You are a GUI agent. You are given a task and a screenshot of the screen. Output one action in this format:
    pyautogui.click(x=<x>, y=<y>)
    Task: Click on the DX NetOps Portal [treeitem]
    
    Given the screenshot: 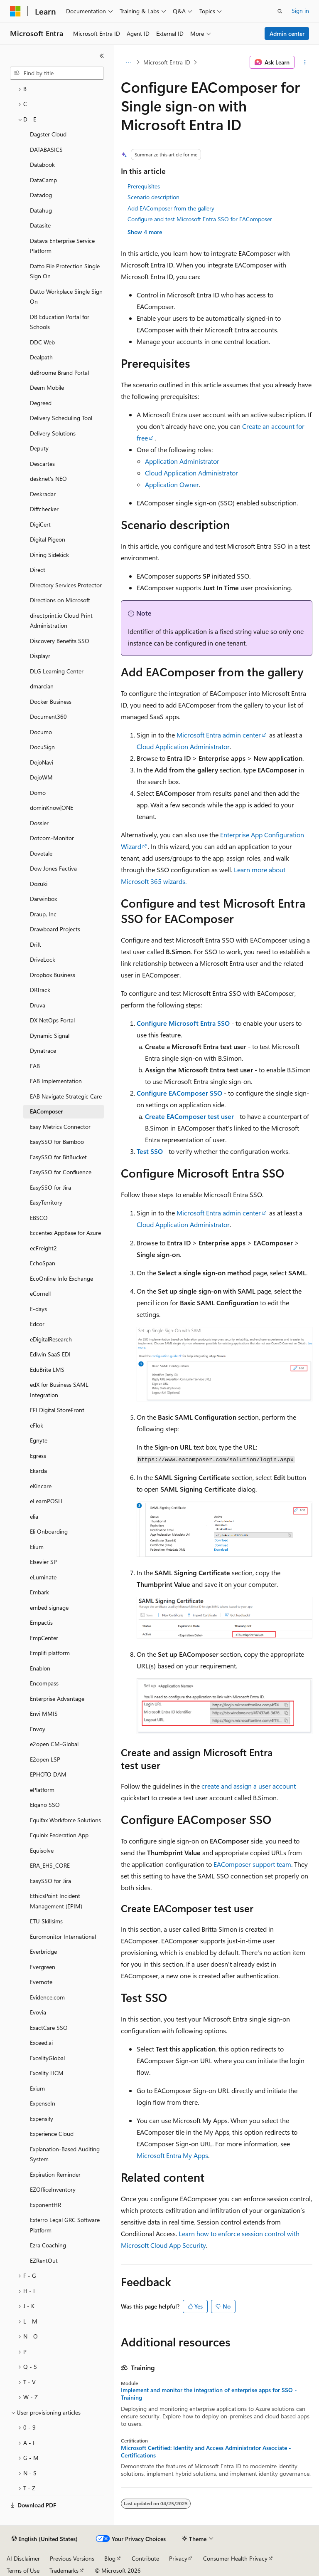 What is the action you would take?
    pyautogui.click(x=52, y=1020)
    